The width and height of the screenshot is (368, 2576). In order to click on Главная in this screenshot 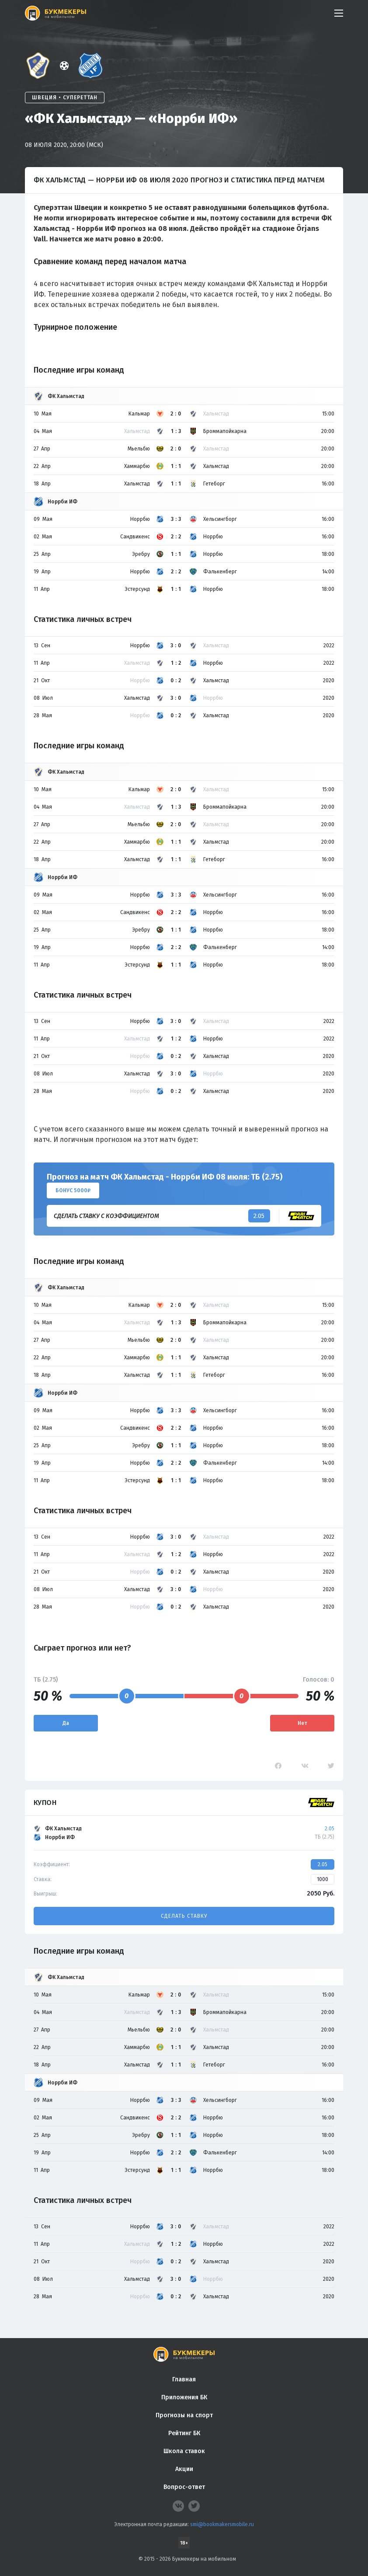, I will do `click(184, 2379)`.